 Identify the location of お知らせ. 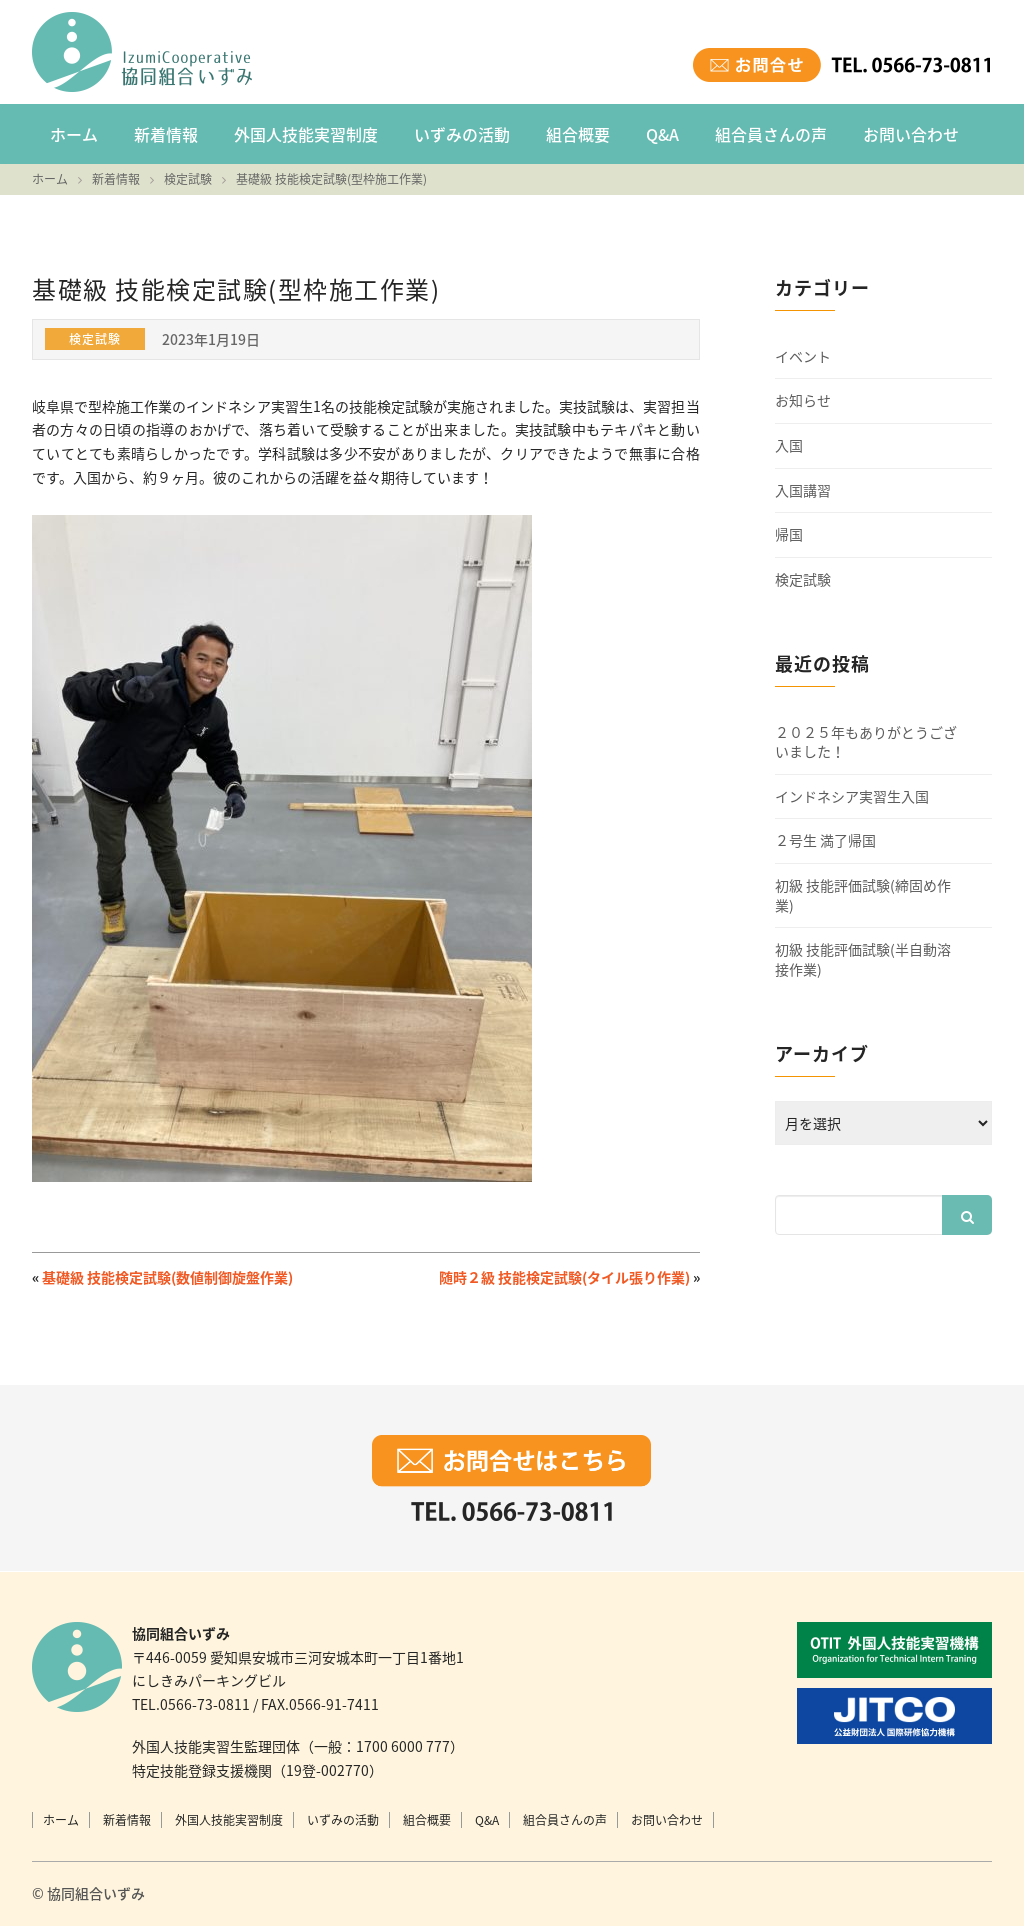
(803, 400).